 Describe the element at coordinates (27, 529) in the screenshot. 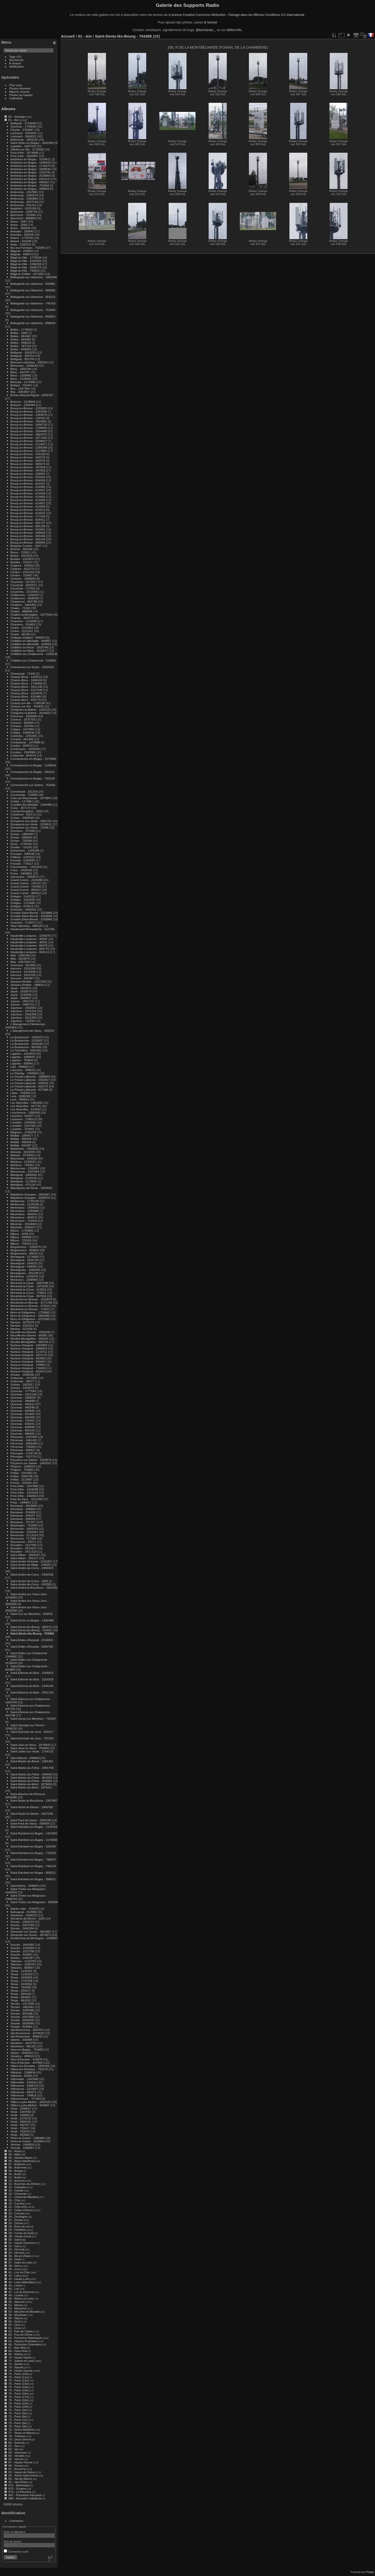

I see `Bourg-en-Bresse - 915841` at that location.